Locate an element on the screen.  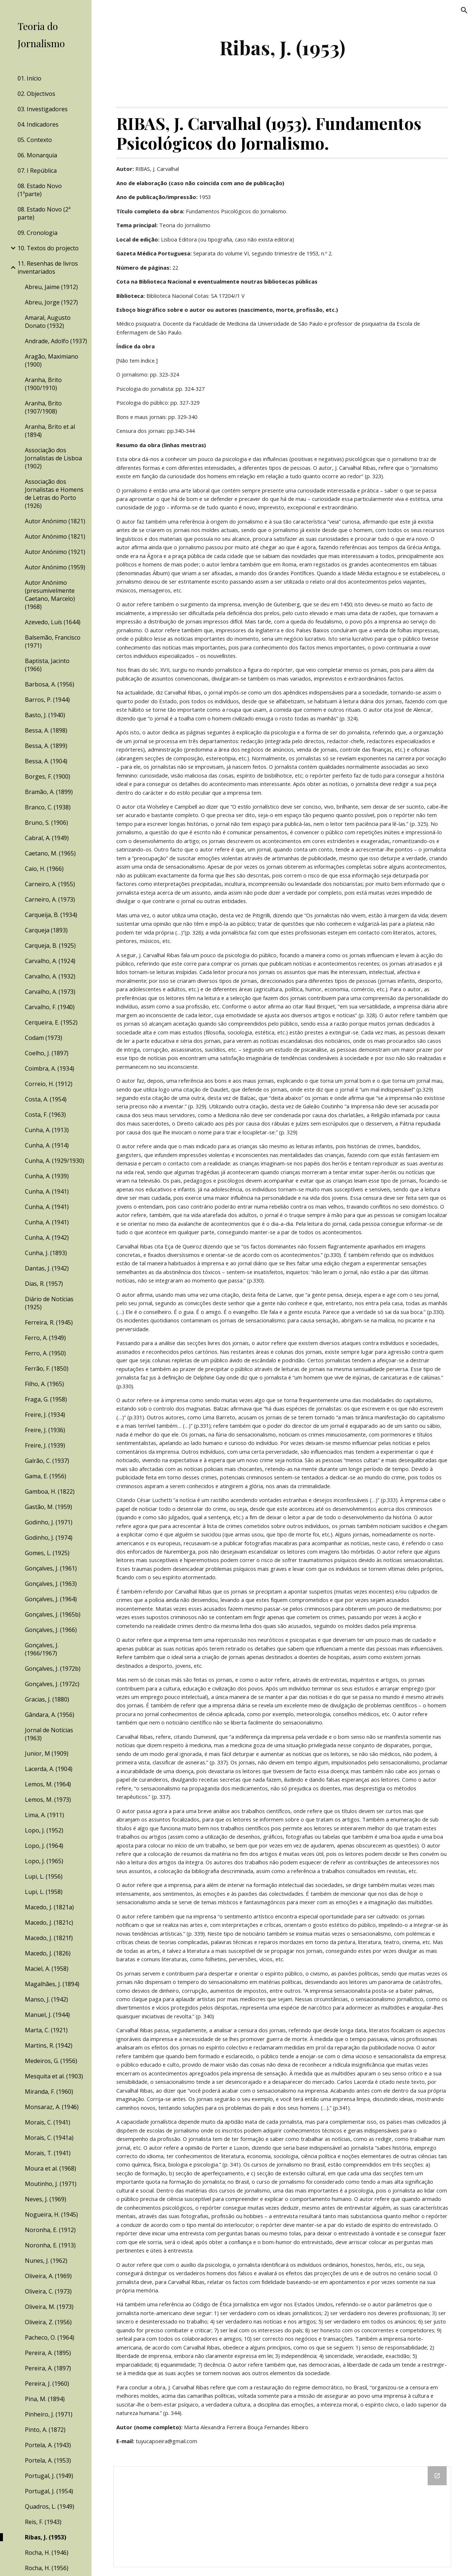
Carvalho, A. (1973) [link] is located at coordinates (50, 992).